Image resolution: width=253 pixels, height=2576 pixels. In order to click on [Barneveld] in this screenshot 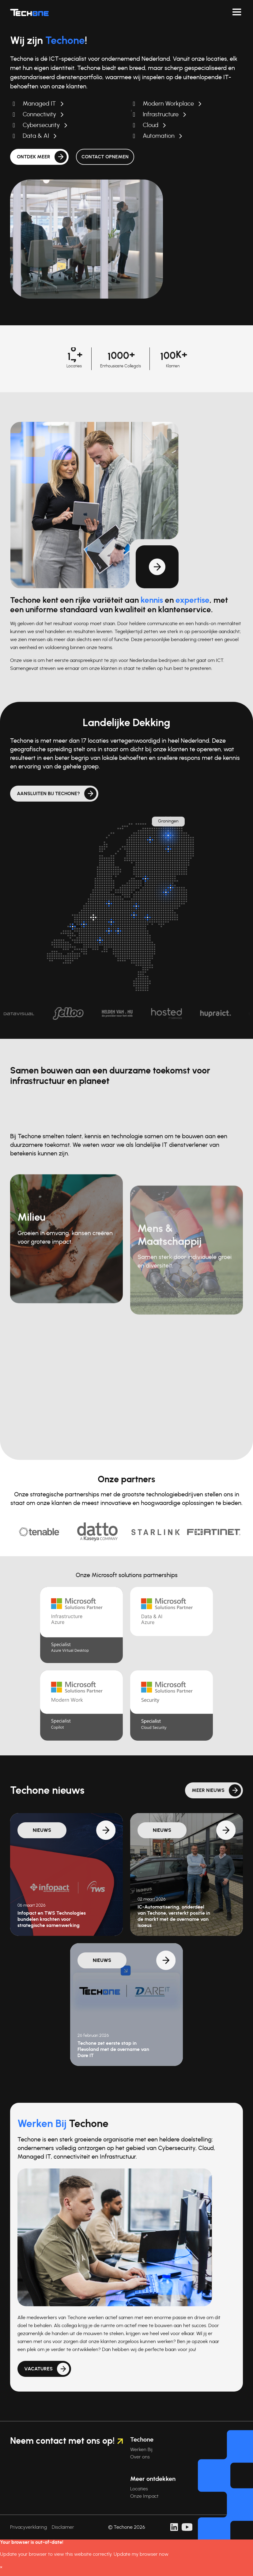, I will do `click(136, 906)`.